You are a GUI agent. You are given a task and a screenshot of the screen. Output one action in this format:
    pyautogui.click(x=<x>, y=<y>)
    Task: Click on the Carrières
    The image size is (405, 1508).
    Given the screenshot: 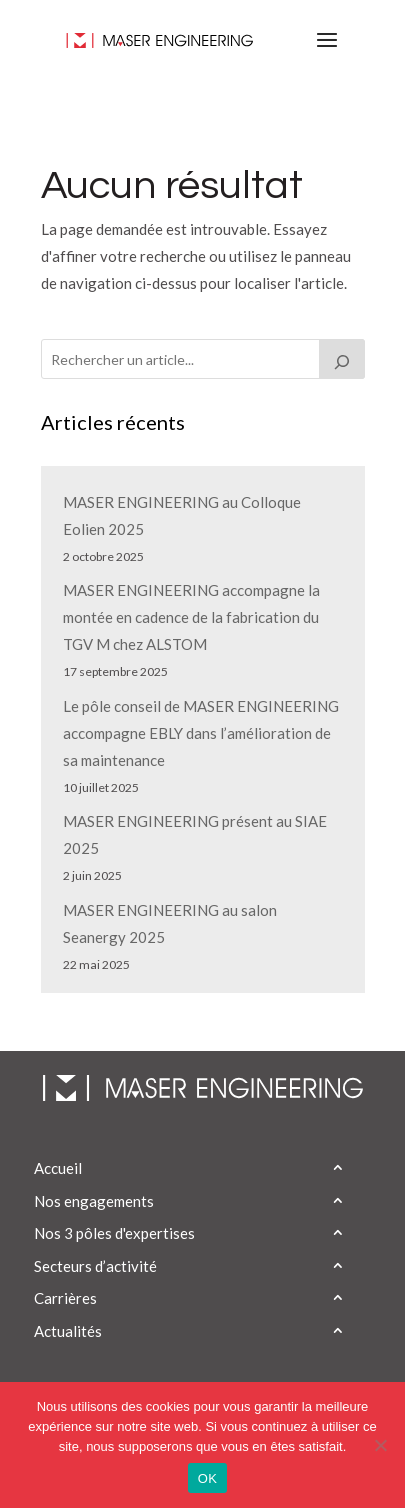 What is the action you would take?
    pyautogui.click(x=65, y=1298)
    